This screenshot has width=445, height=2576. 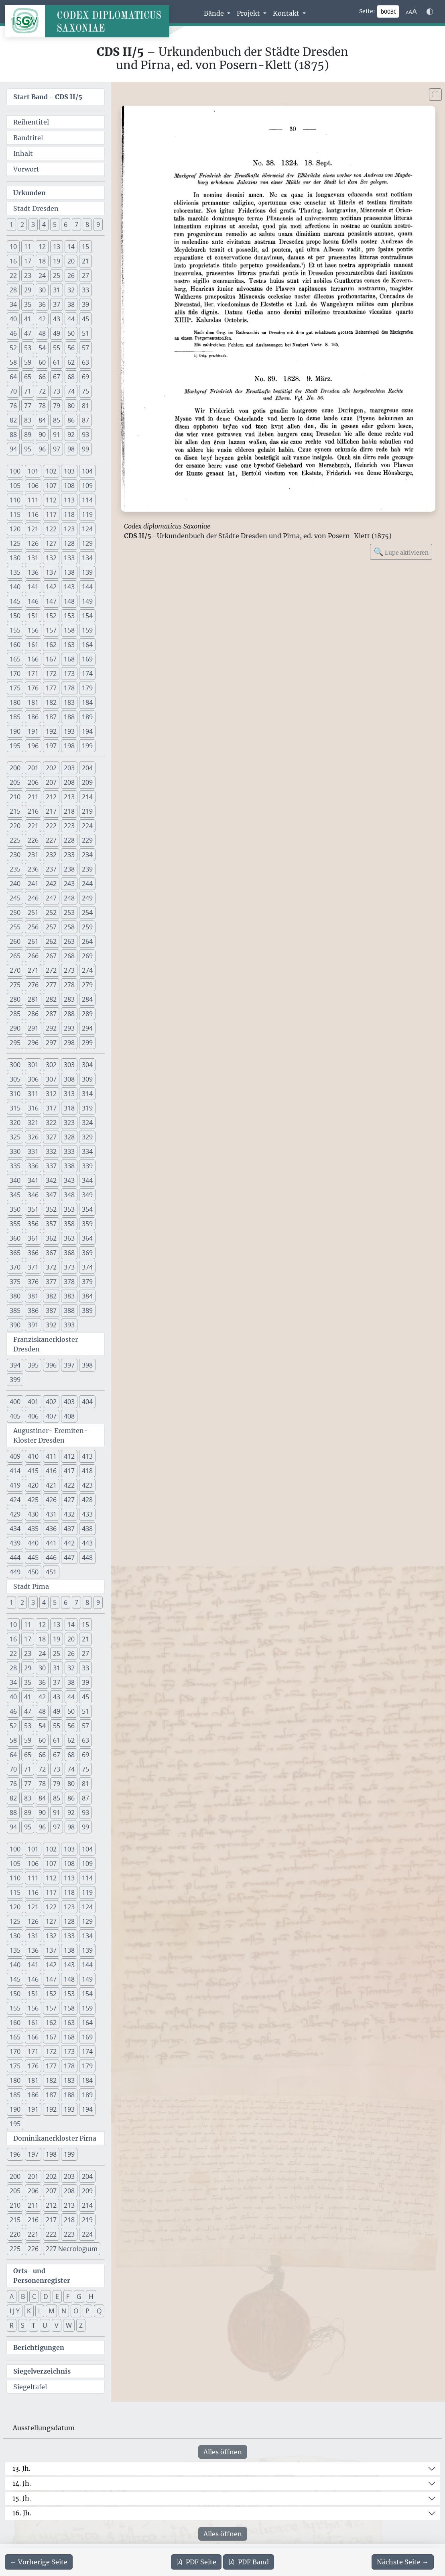 I want to click on 409 [button], so click(x=15, y=1456).